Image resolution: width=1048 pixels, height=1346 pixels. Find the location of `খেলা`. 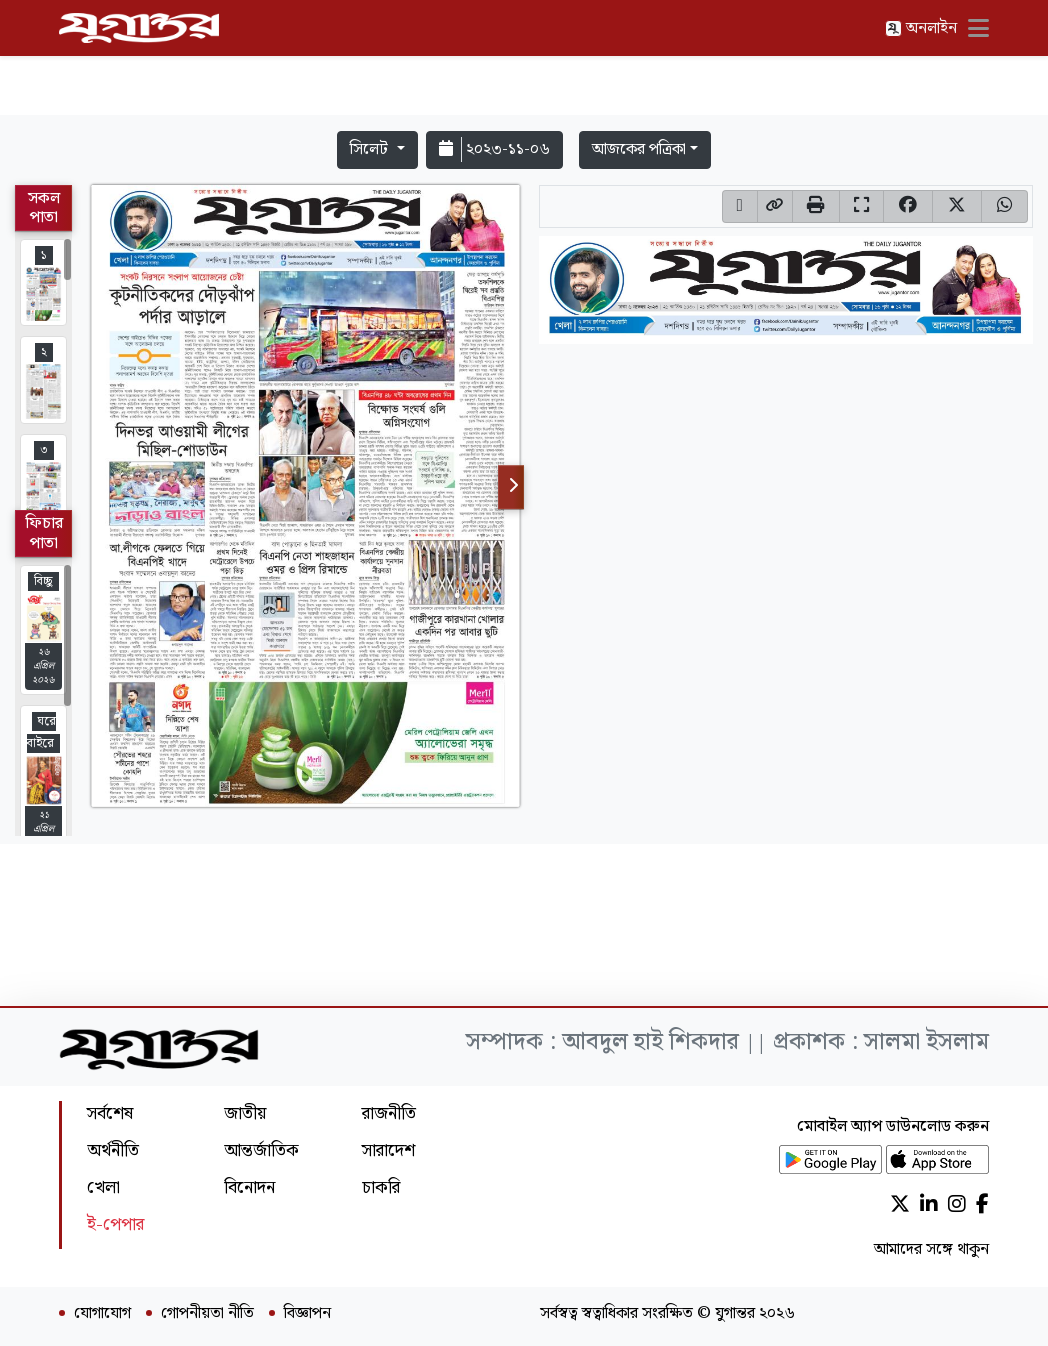

খেলা is located at coordinates (103, 1187).